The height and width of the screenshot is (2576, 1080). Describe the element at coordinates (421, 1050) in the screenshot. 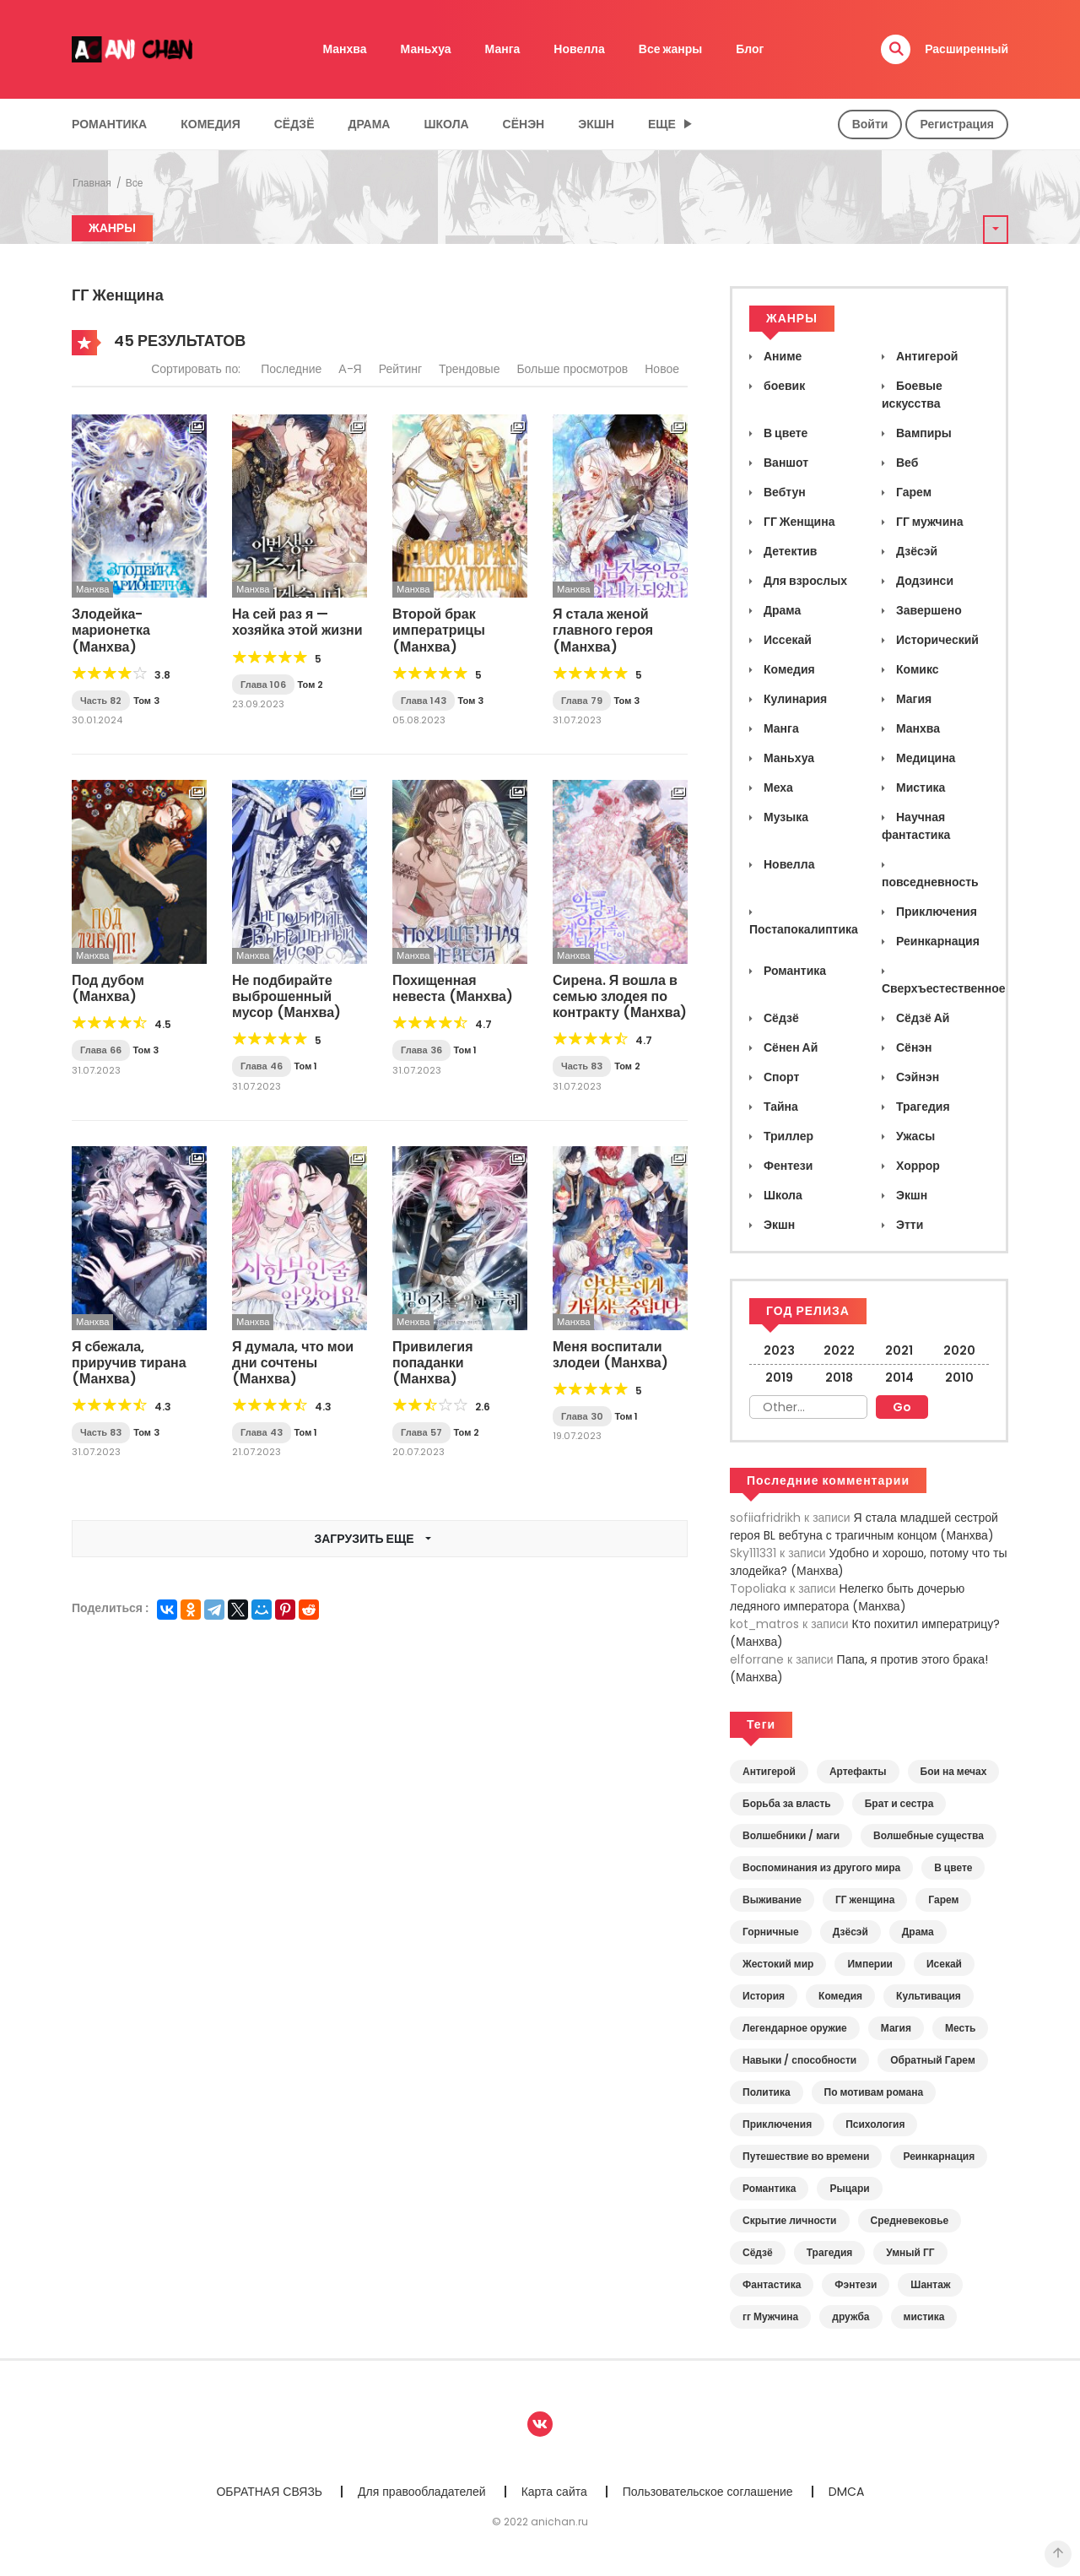

I see `Глава 36` at that location.